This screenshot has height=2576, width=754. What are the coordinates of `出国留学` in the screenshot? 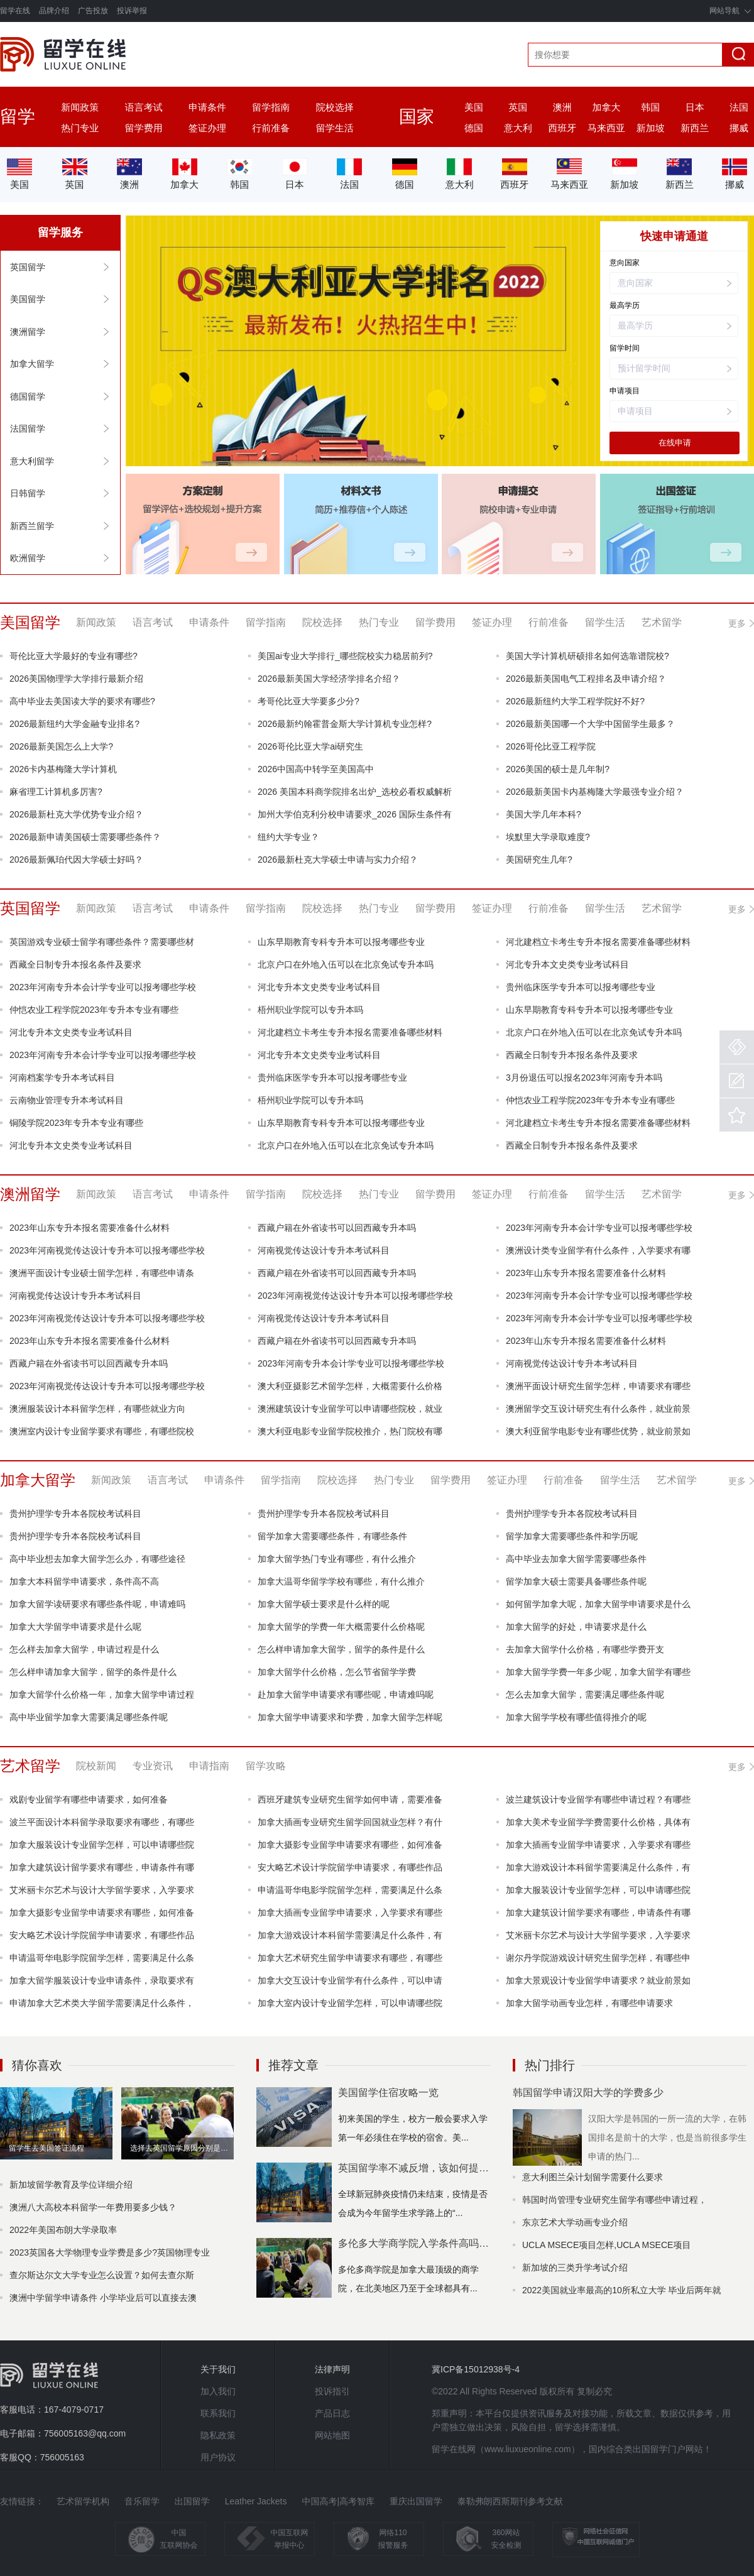 It's located at (192, 2501).